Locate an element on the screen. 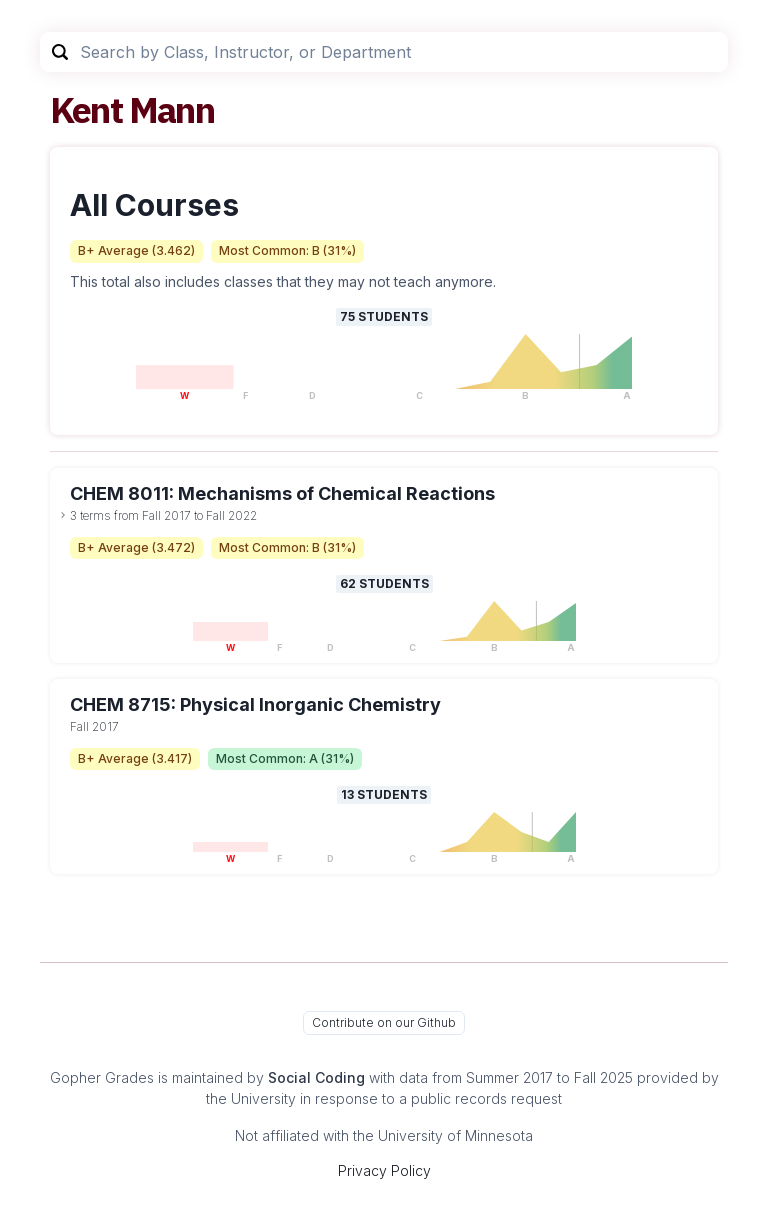 Image resolution: width=768 pixels, height=1219 pixels. Contribute on our Github is located at coordinates (384, 1022).